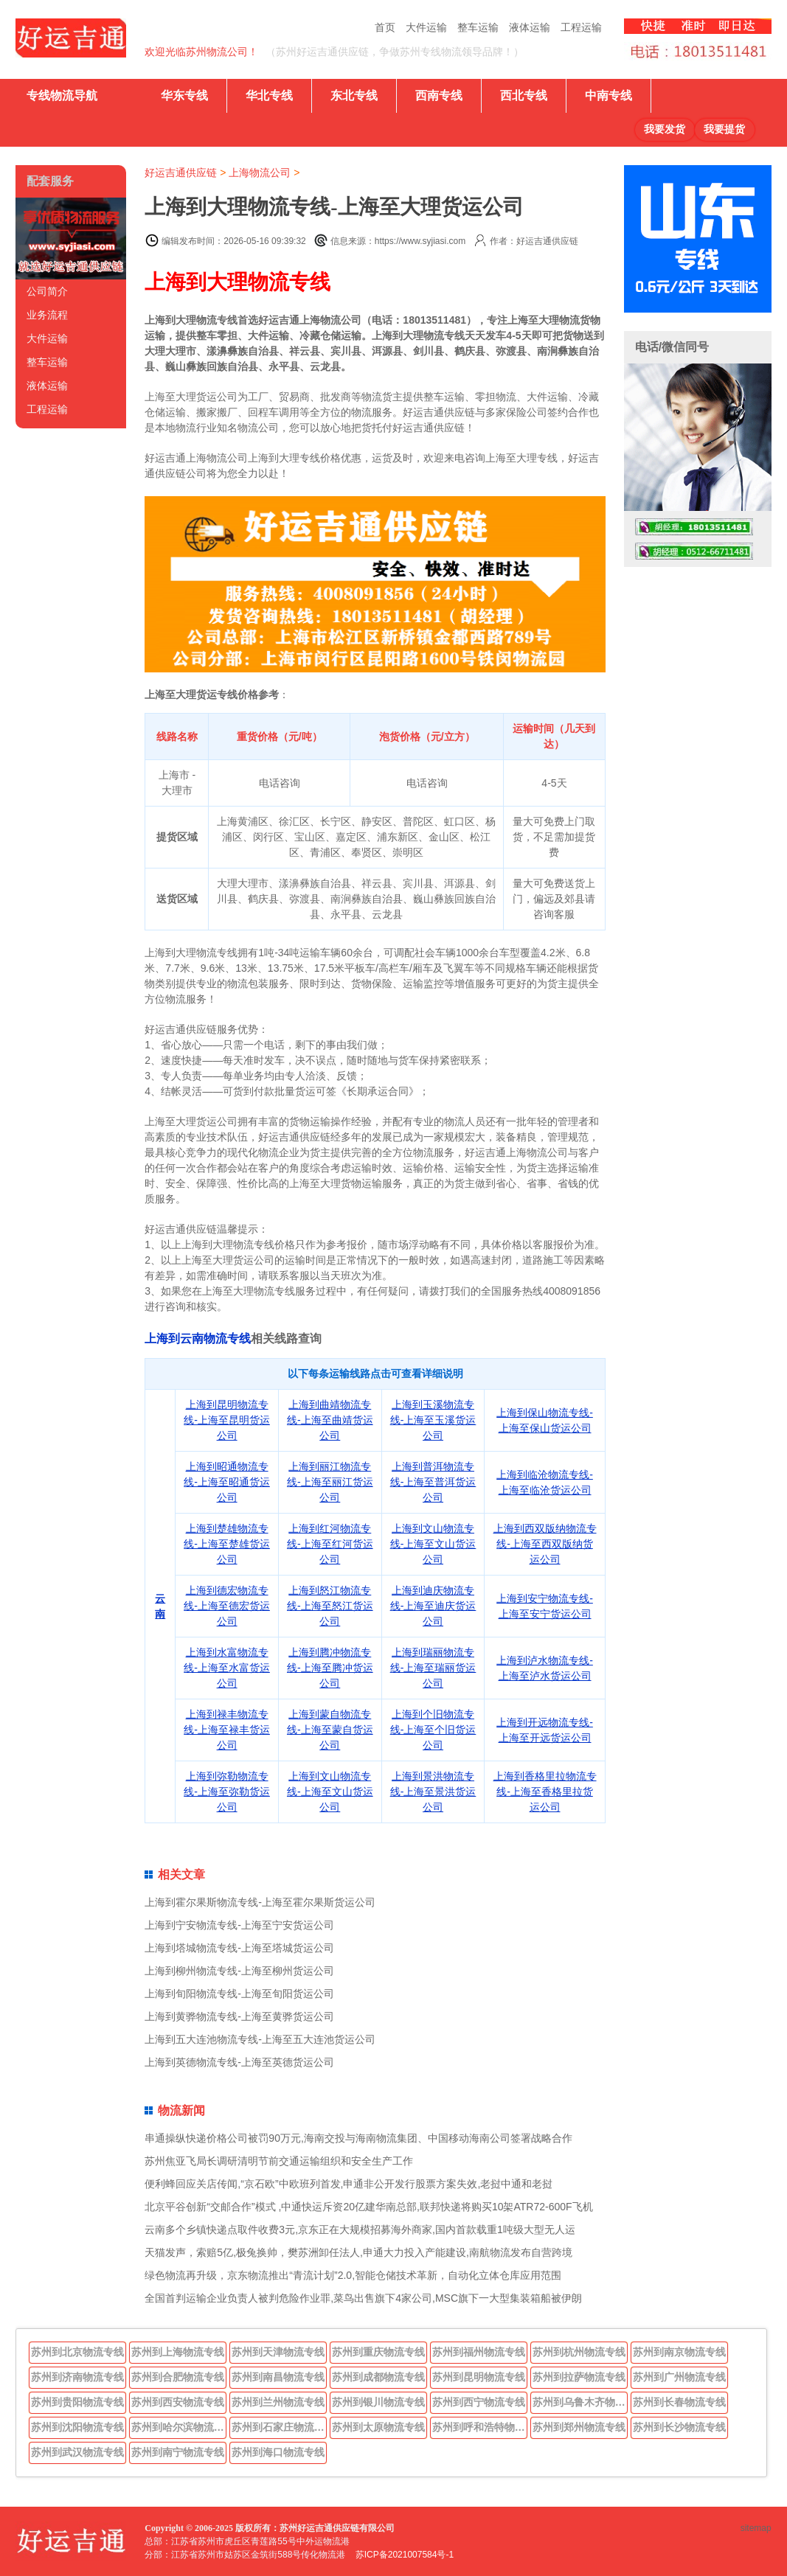 This screenshot has width=787, height=2576. I want to click on 苏州到北京物流专线, so click(77, 2352).